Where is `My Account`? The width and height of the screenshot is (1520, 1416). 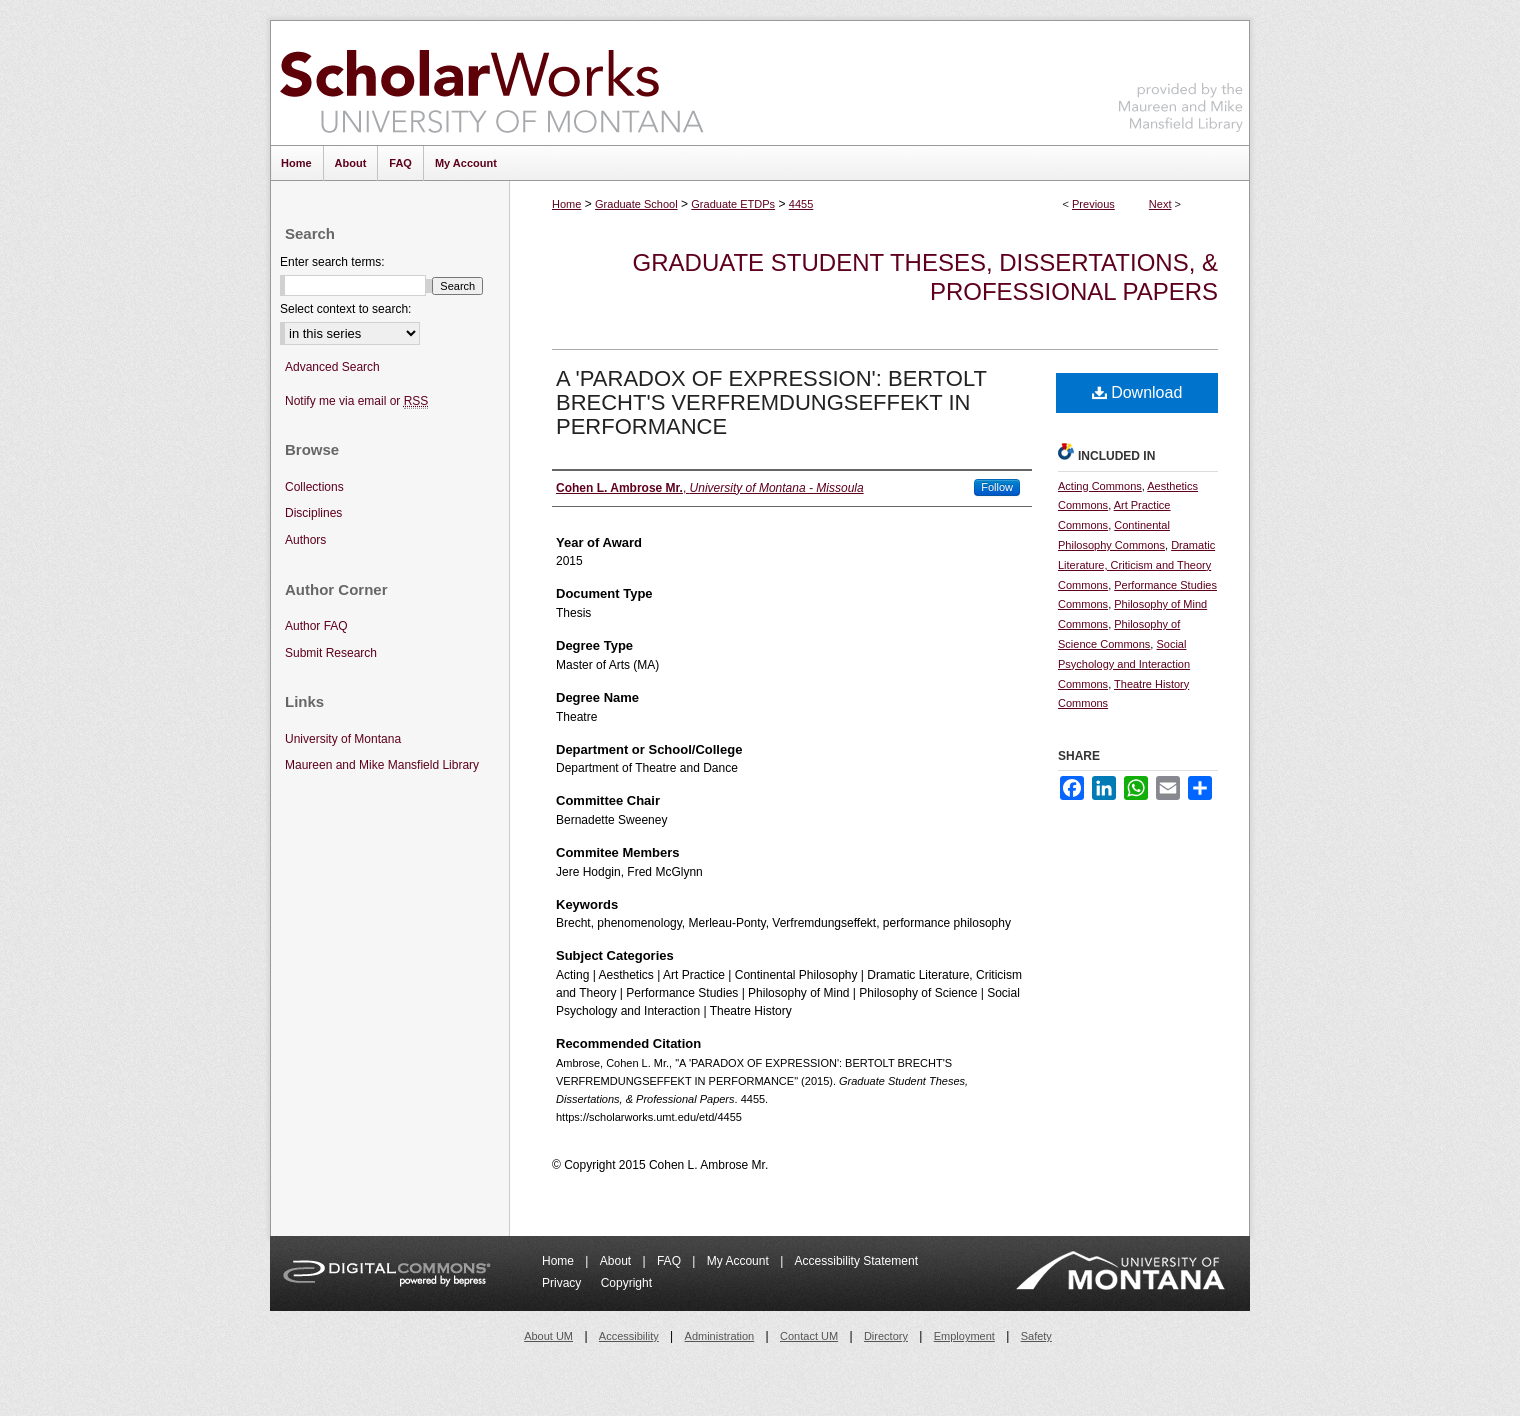
My Account is located at coordinates (739, 1261).